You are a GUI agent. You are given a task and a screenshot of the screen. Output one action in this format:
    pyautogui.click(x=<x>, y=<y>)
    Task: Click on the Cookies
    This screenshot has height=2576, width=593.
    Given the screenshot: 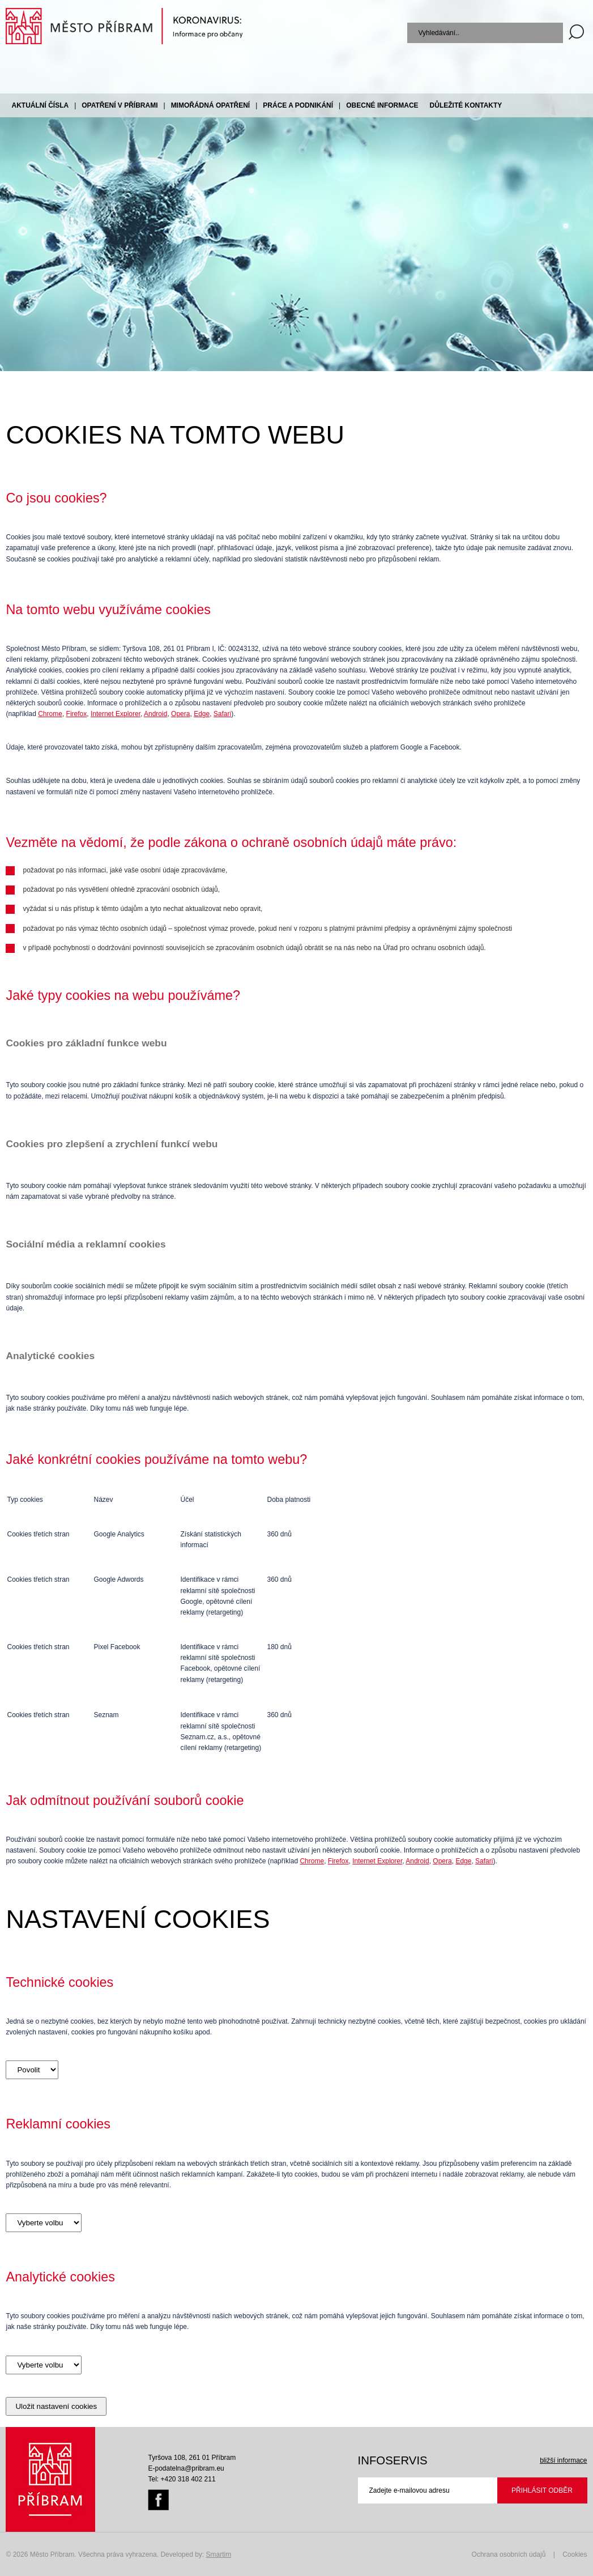 What is the action you would take?
    pyautogui.click(x=574, y=2554)
    